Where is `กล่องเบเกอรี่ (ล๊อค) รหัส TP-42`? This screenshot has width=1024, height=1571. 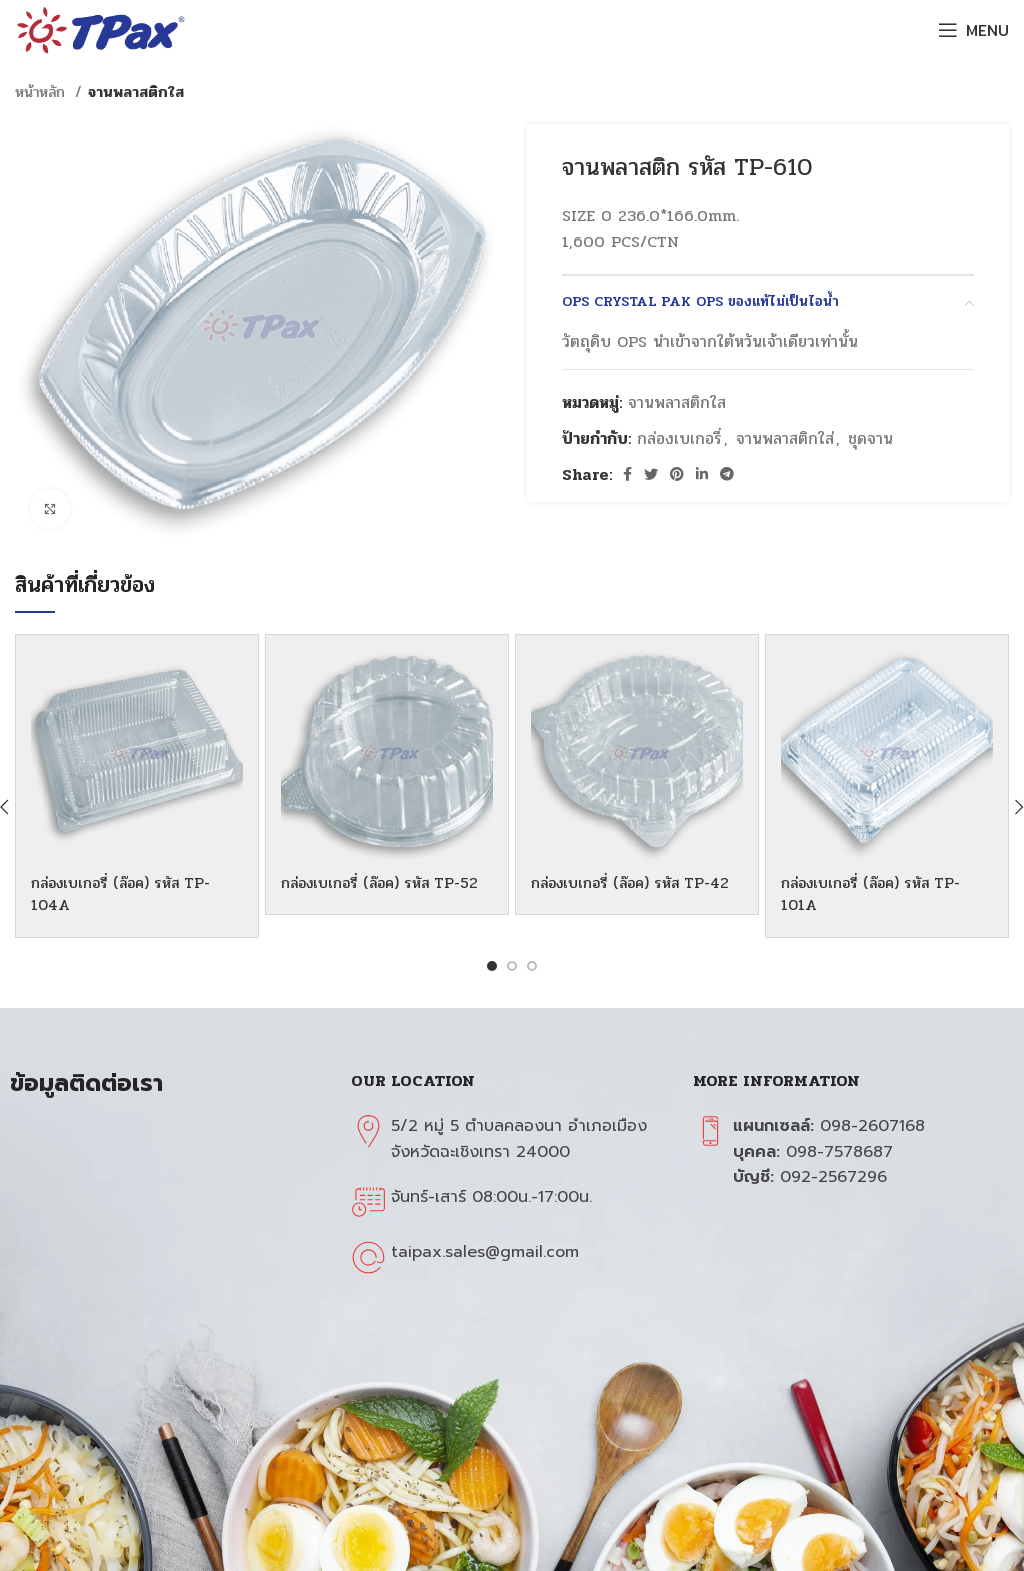 กล่องเบเกอรี่ (ล๊อค) รหัส TP-42 is located at coordinates (629, 893).